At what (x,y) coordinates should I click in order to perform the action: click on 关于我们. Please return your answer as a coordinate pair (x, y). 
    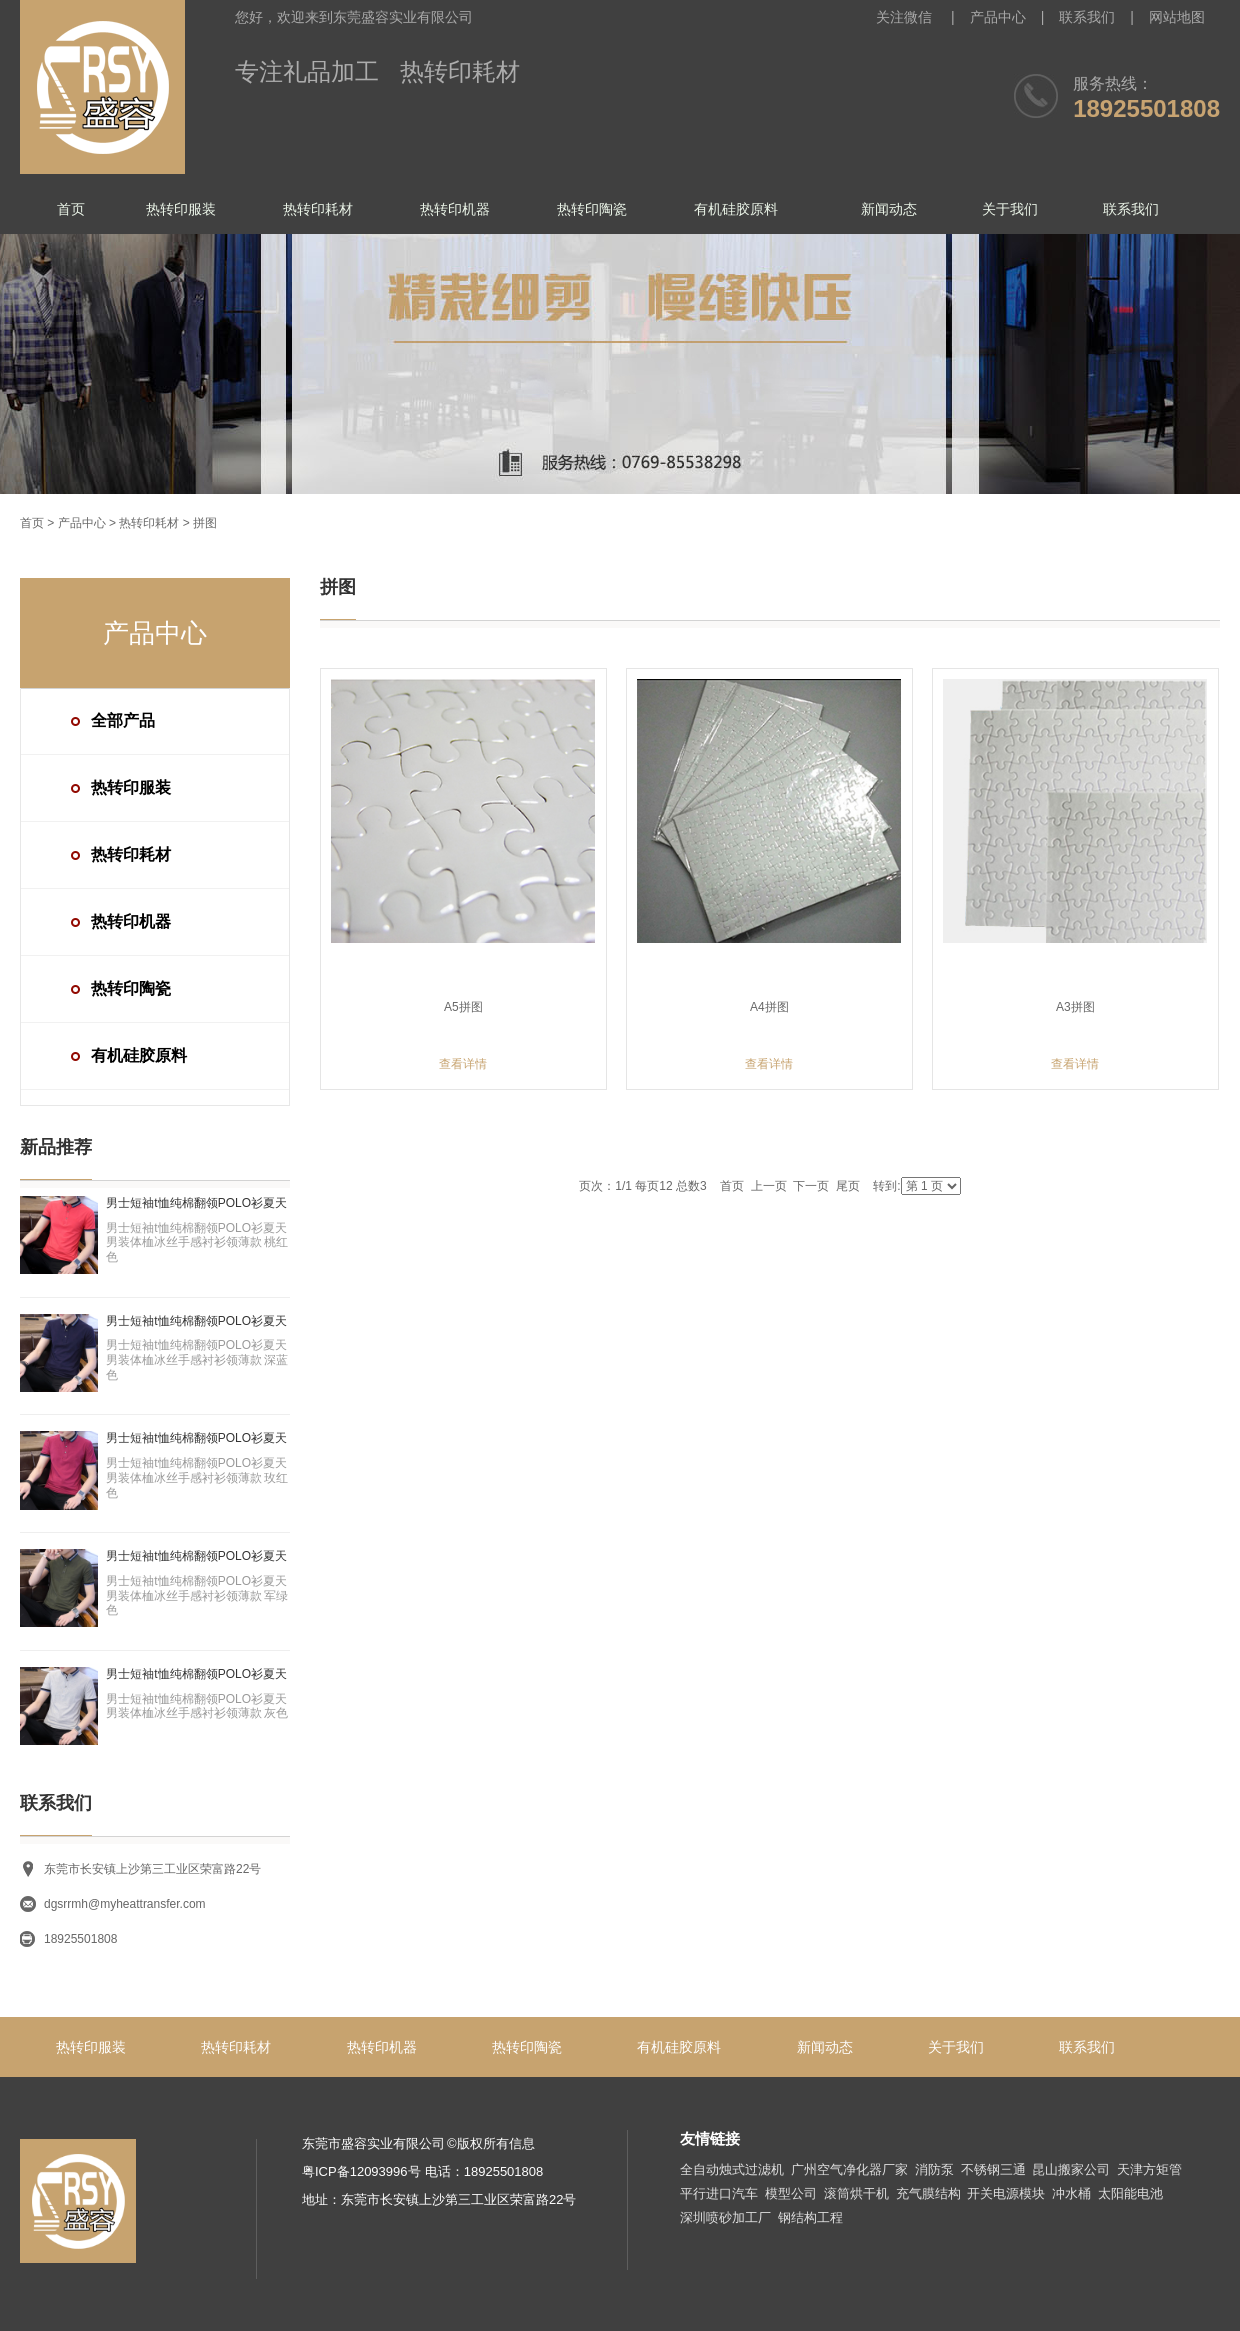
    Looking at the image, I should click on (1010, 209).